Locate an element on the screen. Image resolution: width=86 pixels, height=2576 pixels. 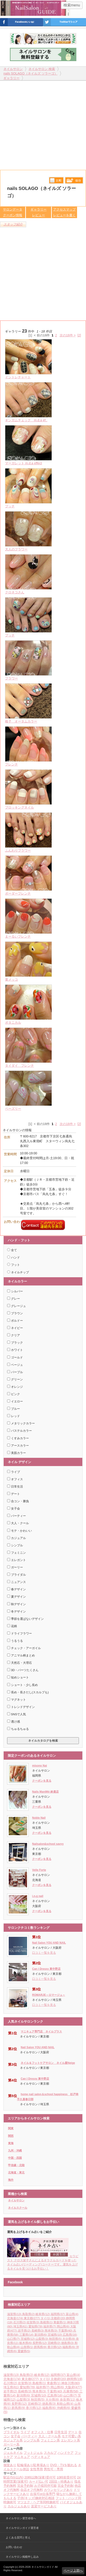
長崎県 is located at coordinates (38, 2330).